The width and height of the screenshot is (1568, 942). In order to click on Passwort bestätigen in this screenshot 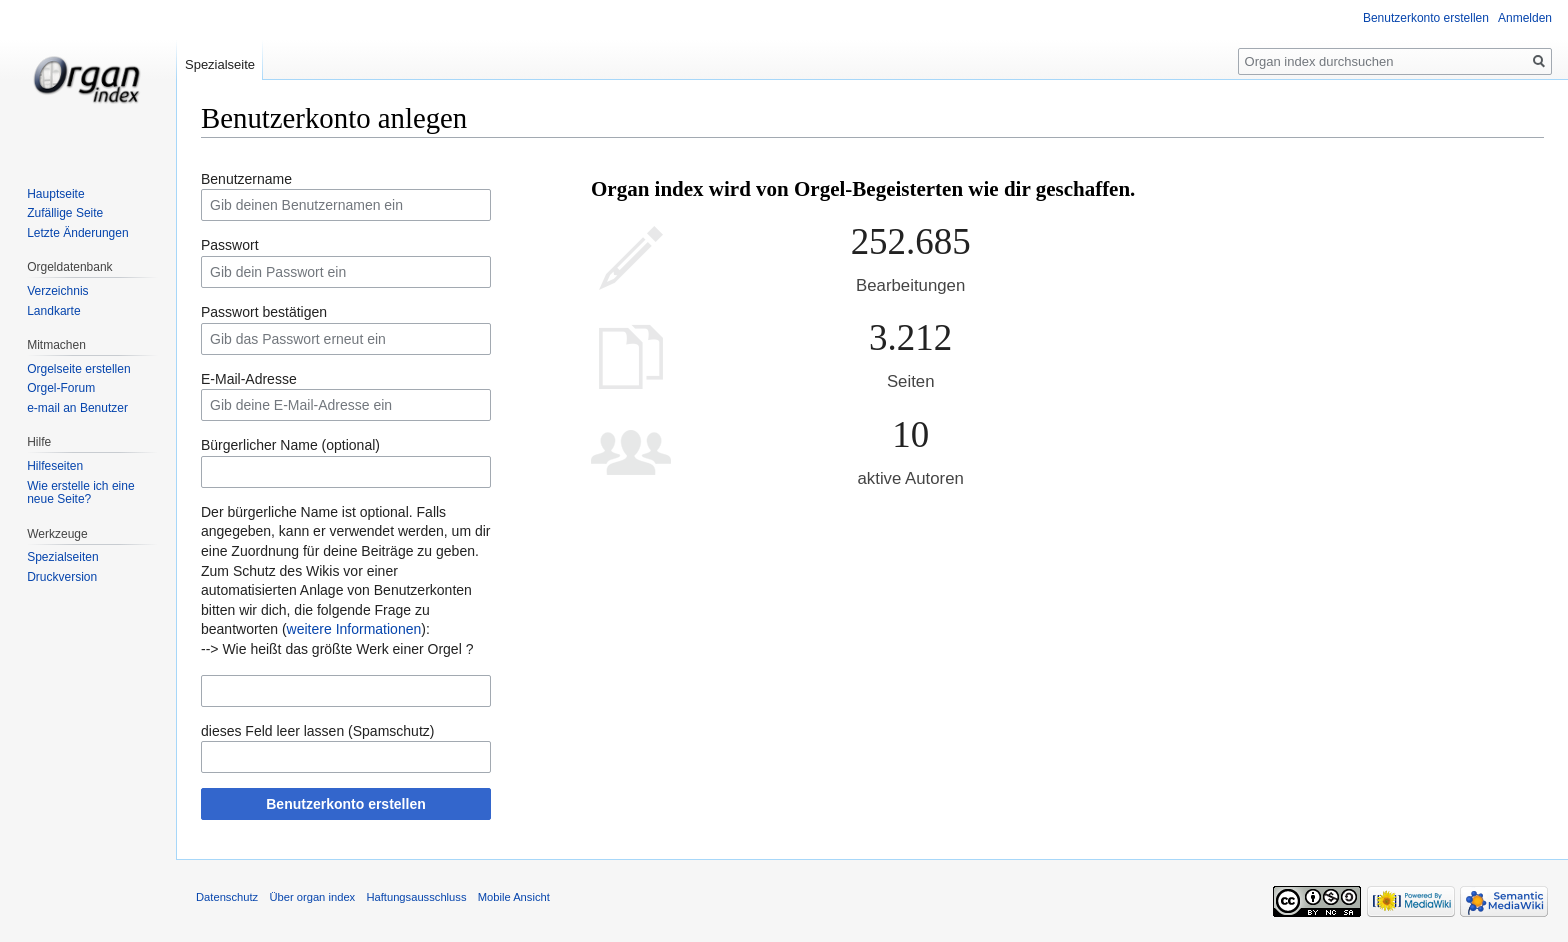, I will do `click(264, 312)`.